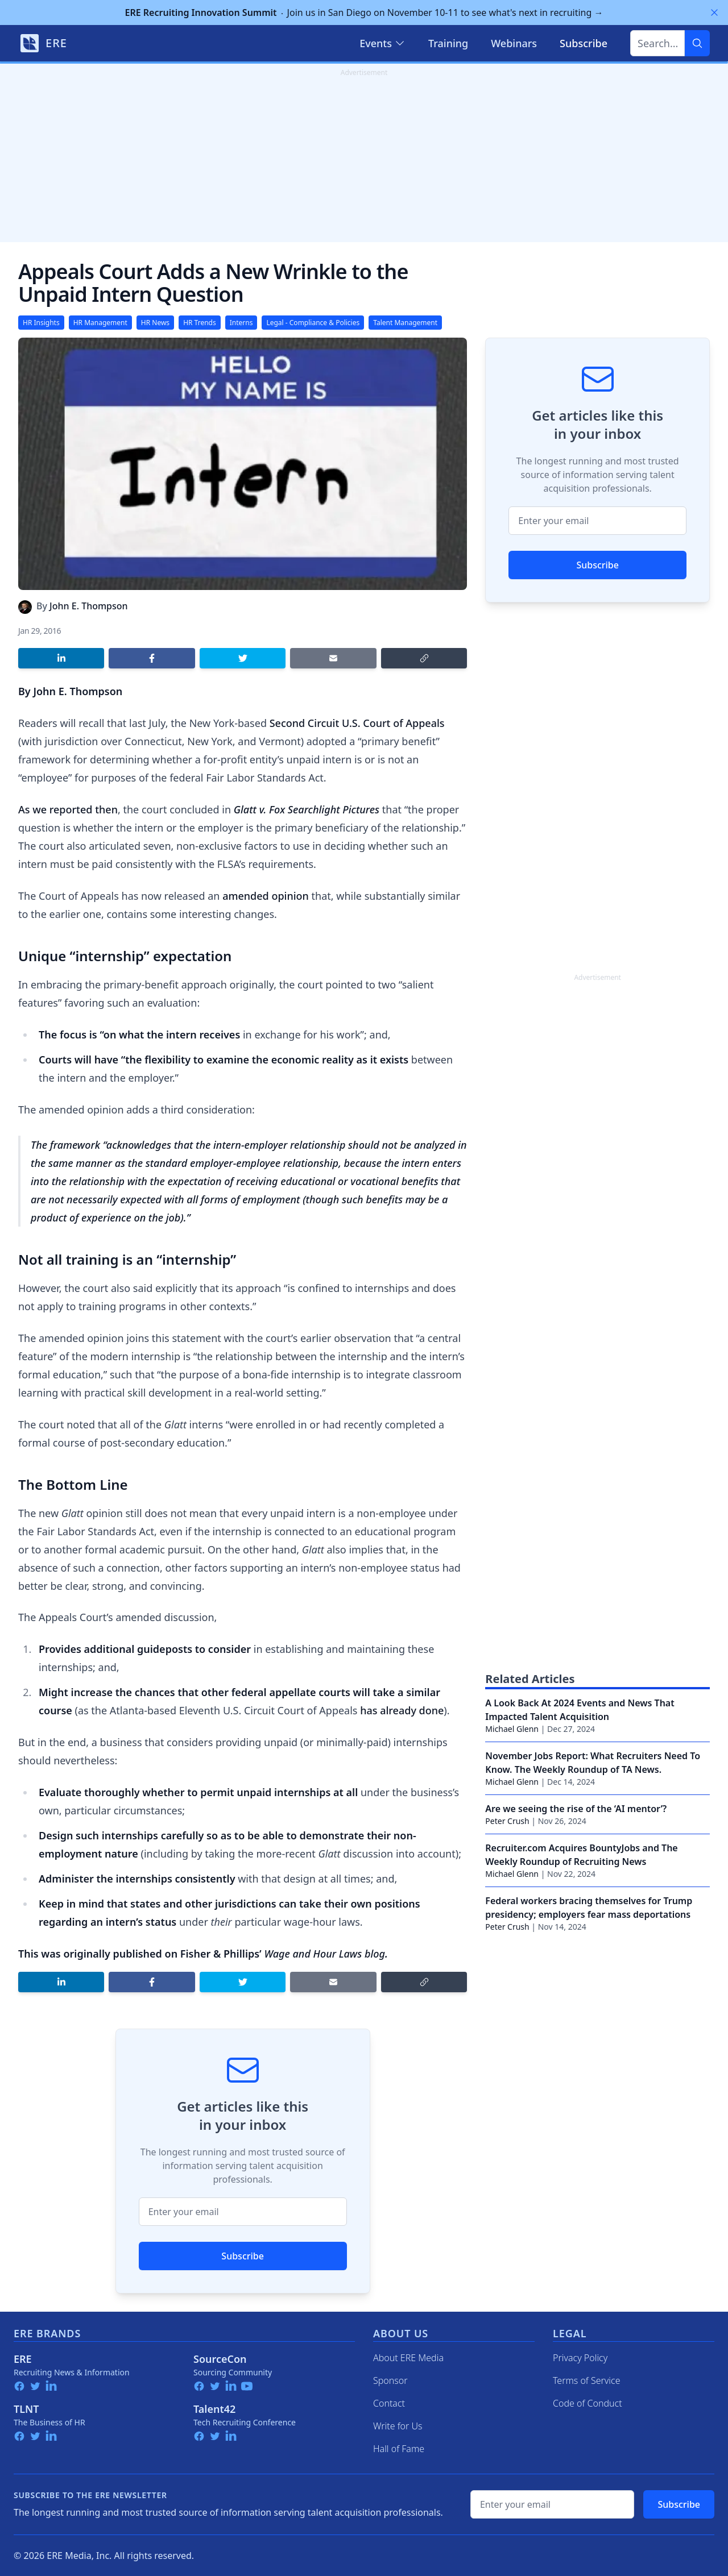 This screenshot has height=2576, width=728. Describe the element at coordinates (243, 658) in the screenshot. I see `[Share on Twitter]` at that location.